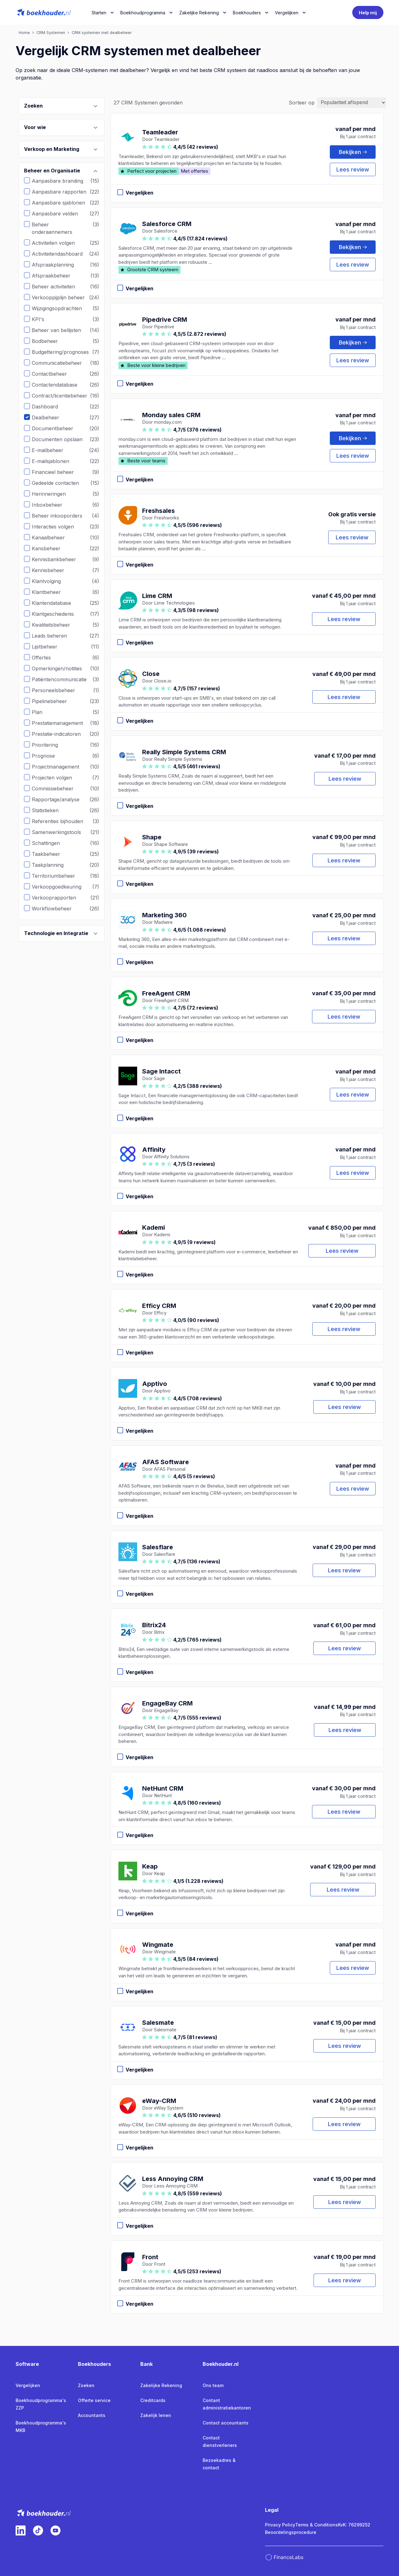 Image resolution: width=399 pixels, height=2576 pixels. Describe the element at coordinates (60, 483) in the screenshot. I see `Gedeelde contacten` at that location.